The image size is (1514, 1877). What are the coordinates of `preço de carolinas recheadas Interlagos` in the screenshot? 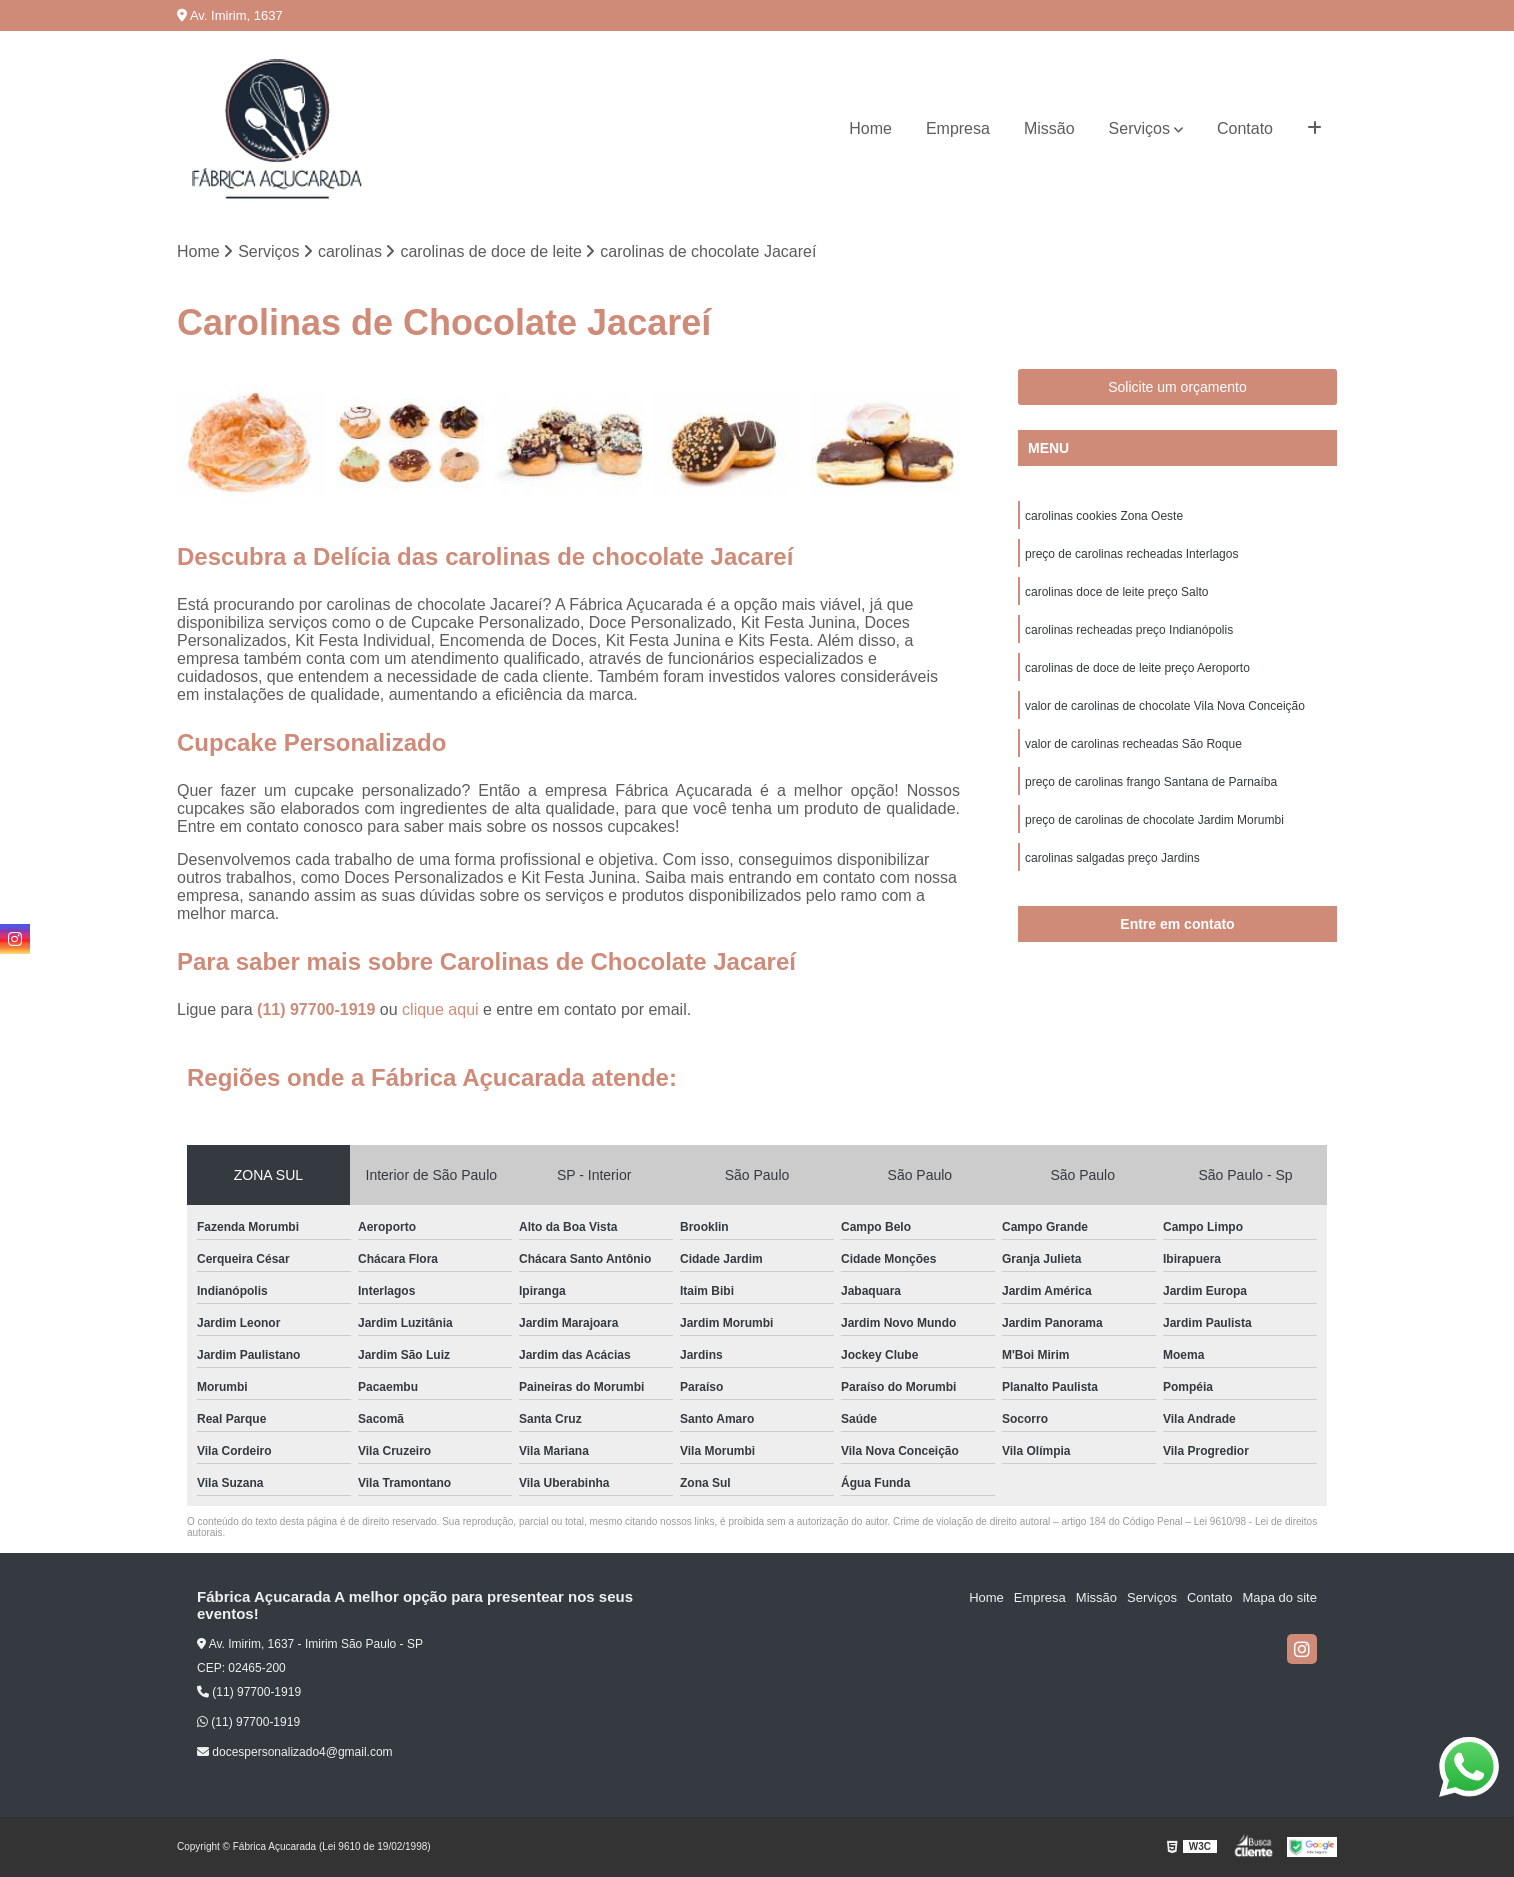 It's located at (1131, 554).